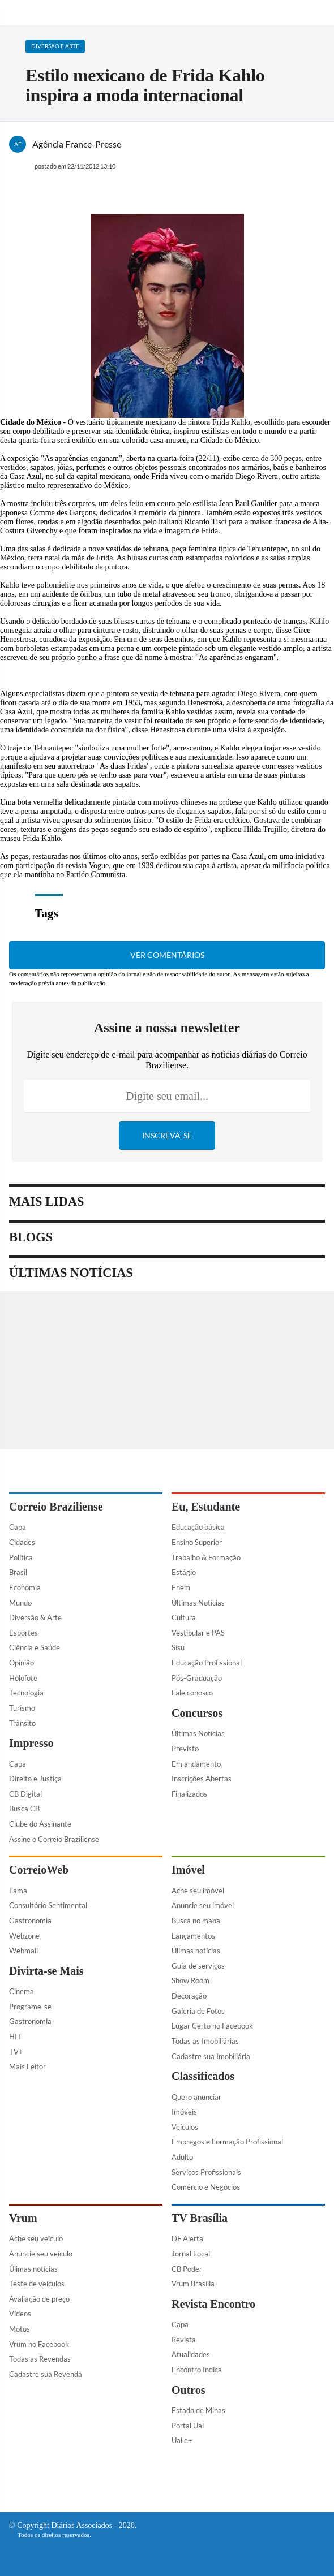 This screenshot has width=334, height=2576. I want to click on Capa, so click(17, 1526).